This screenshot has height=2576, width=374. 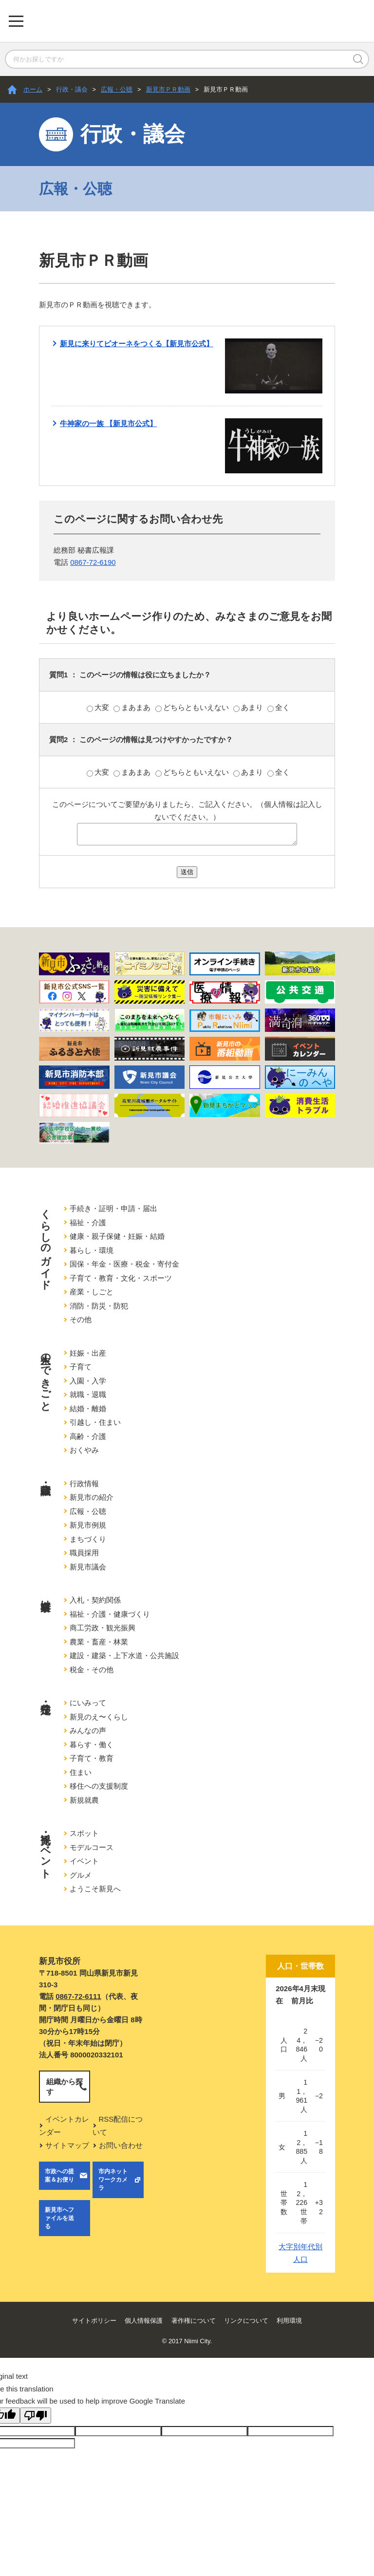 I want to click on 職員採用, so click(x=84, y=1553).